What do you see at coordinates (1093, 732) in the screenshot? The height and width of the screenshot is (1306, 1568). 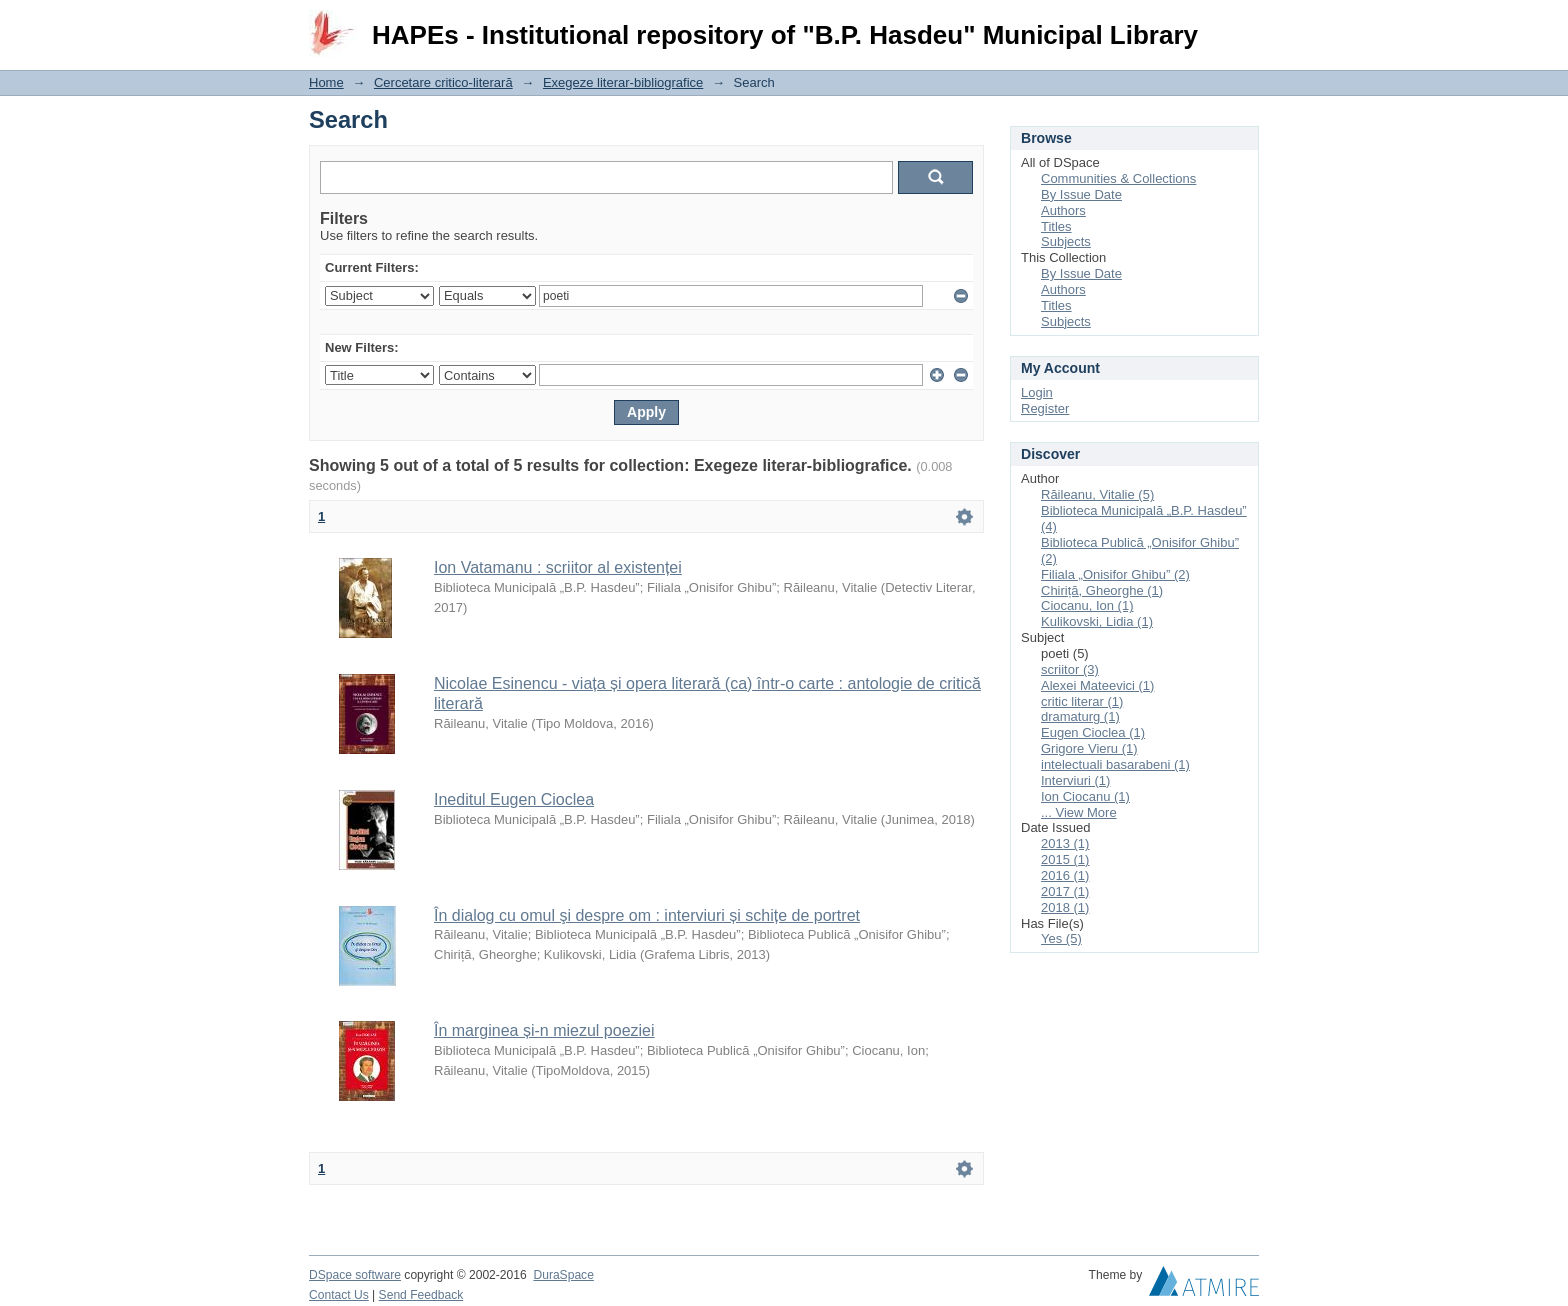 I see `Eugen Cioclea (1)` at bounding box center [1093, 732].